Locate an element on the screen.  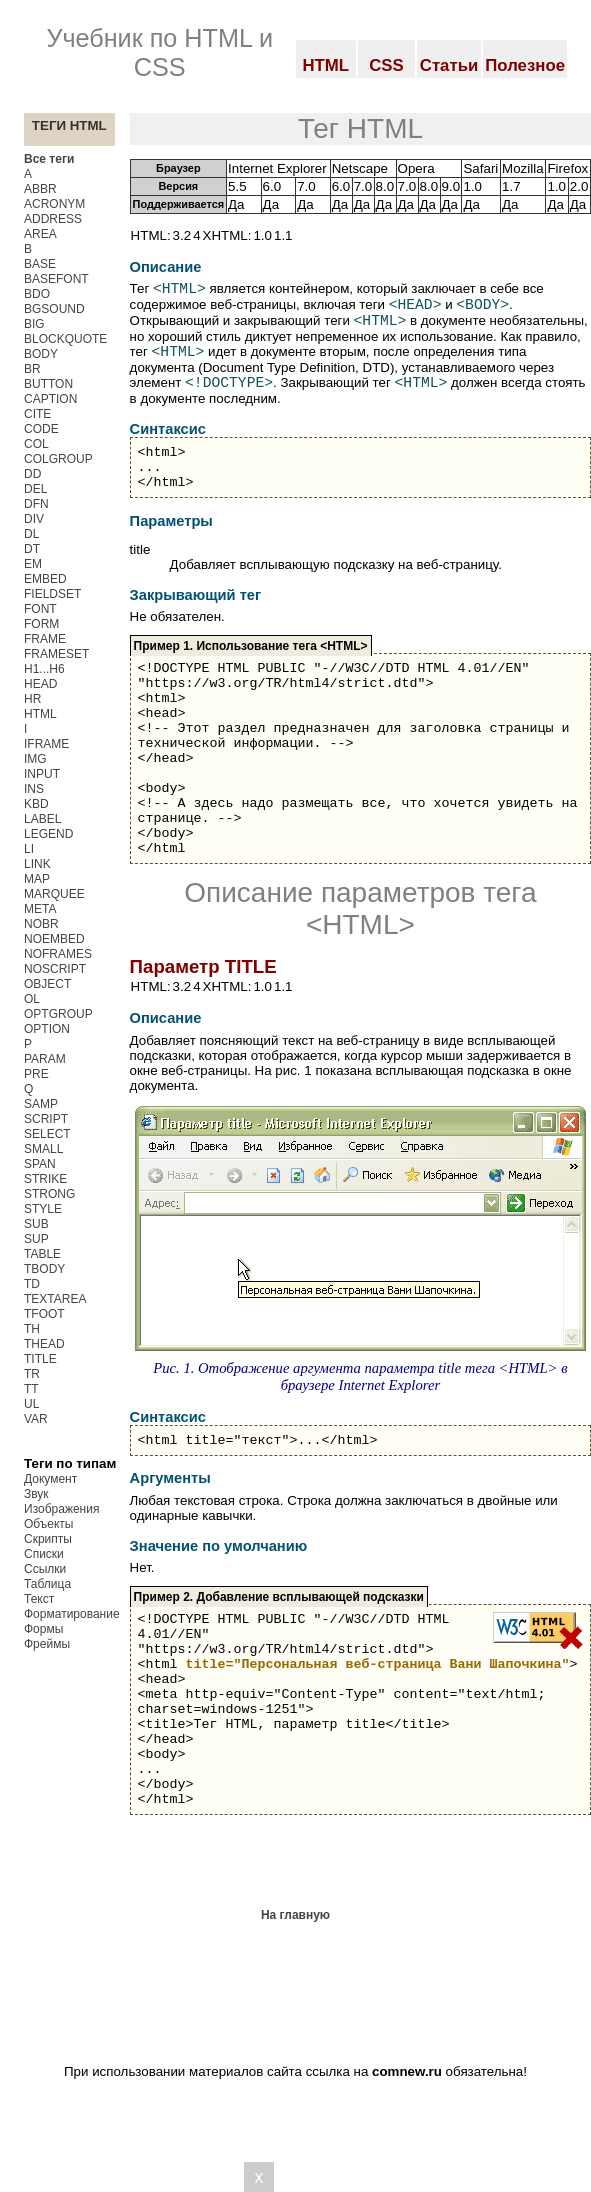
DD is located at coordinates (32, 474).